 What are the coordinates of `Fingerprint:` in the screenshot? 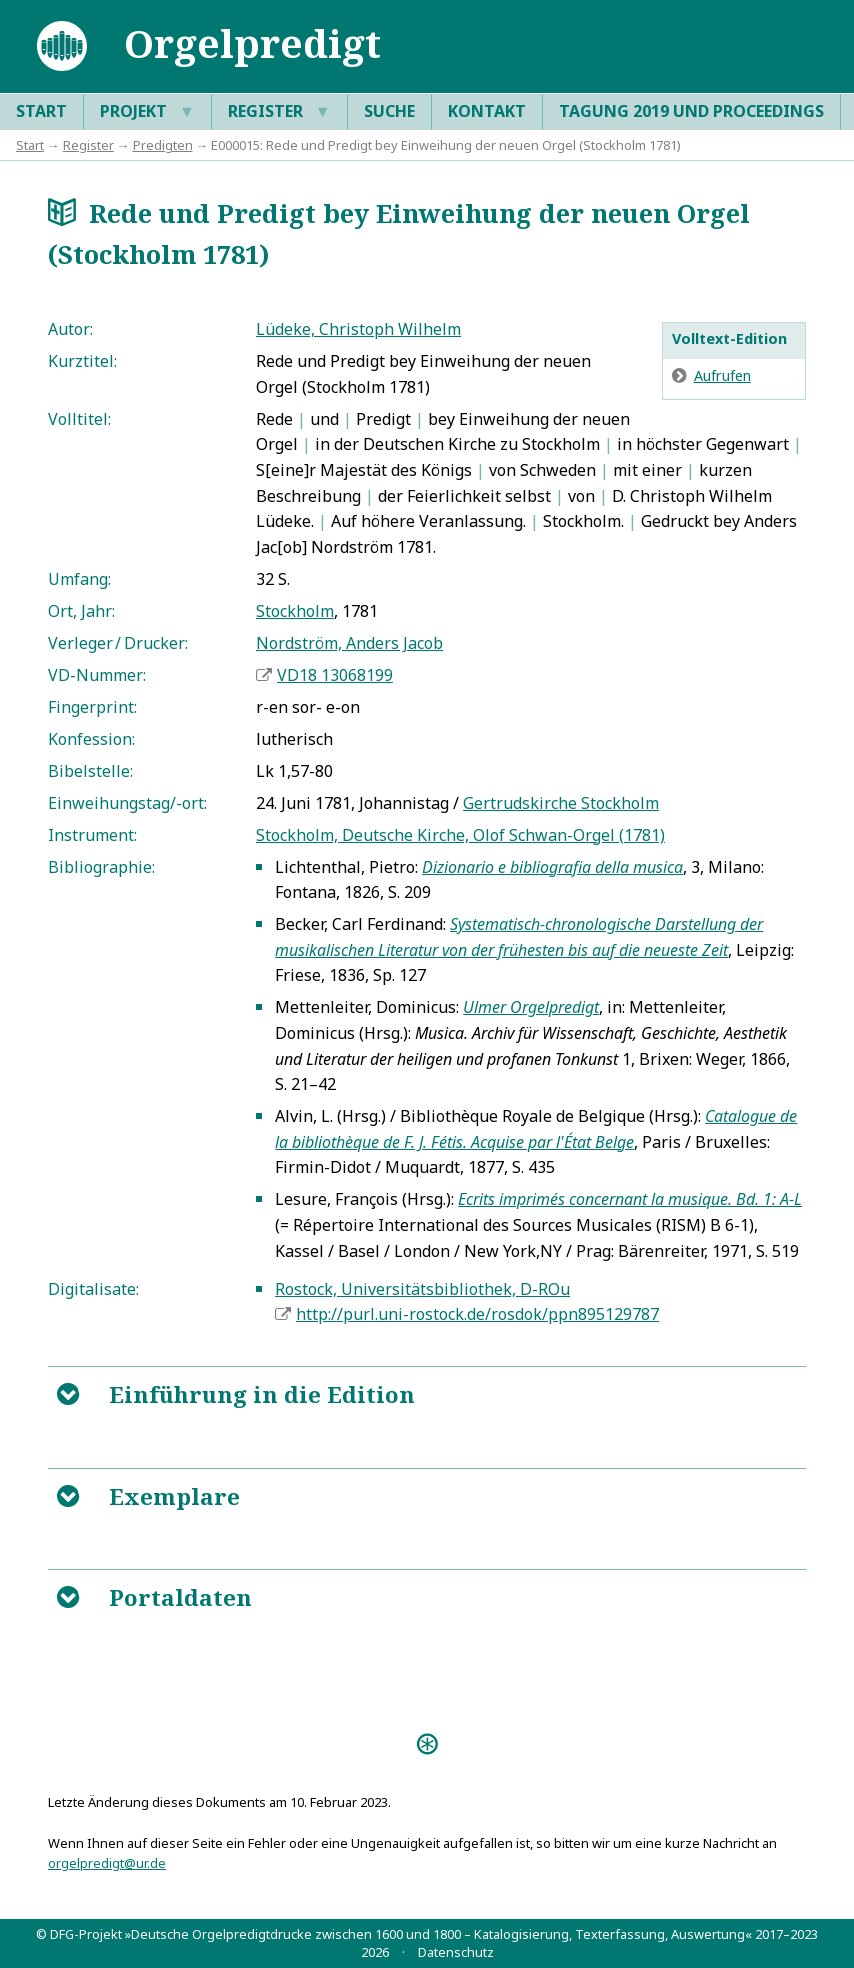 It's located at (92, 707).